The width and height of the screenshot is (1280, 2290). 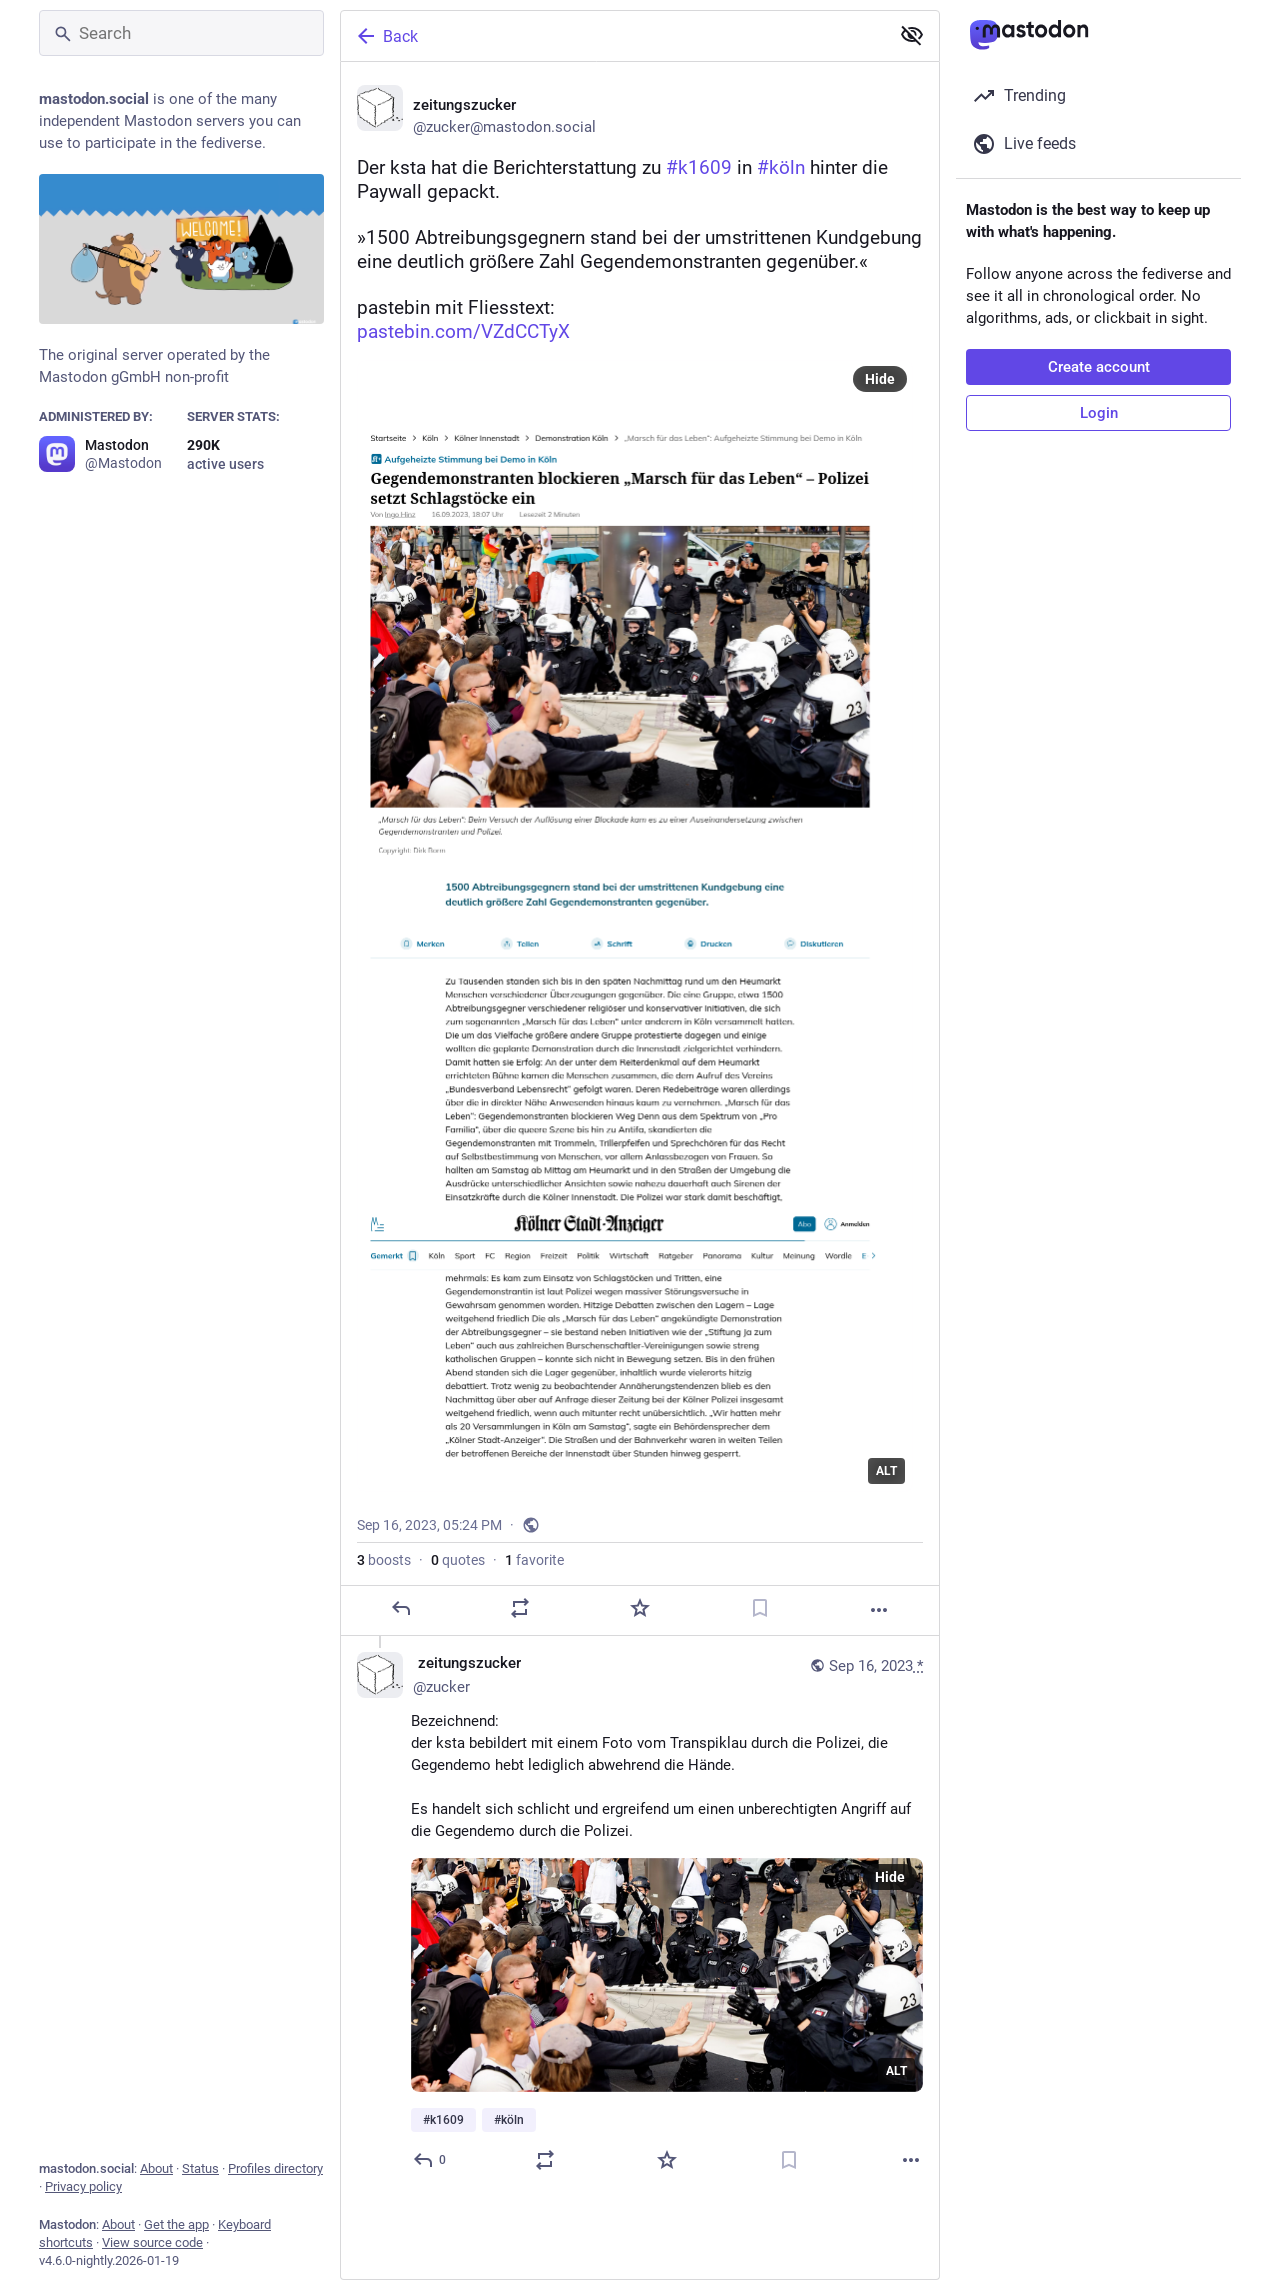 What do you see at coordinates (520, 1608) in the screenshot?
I see `[Boost or quote]` at bounding box center [520, 1608].